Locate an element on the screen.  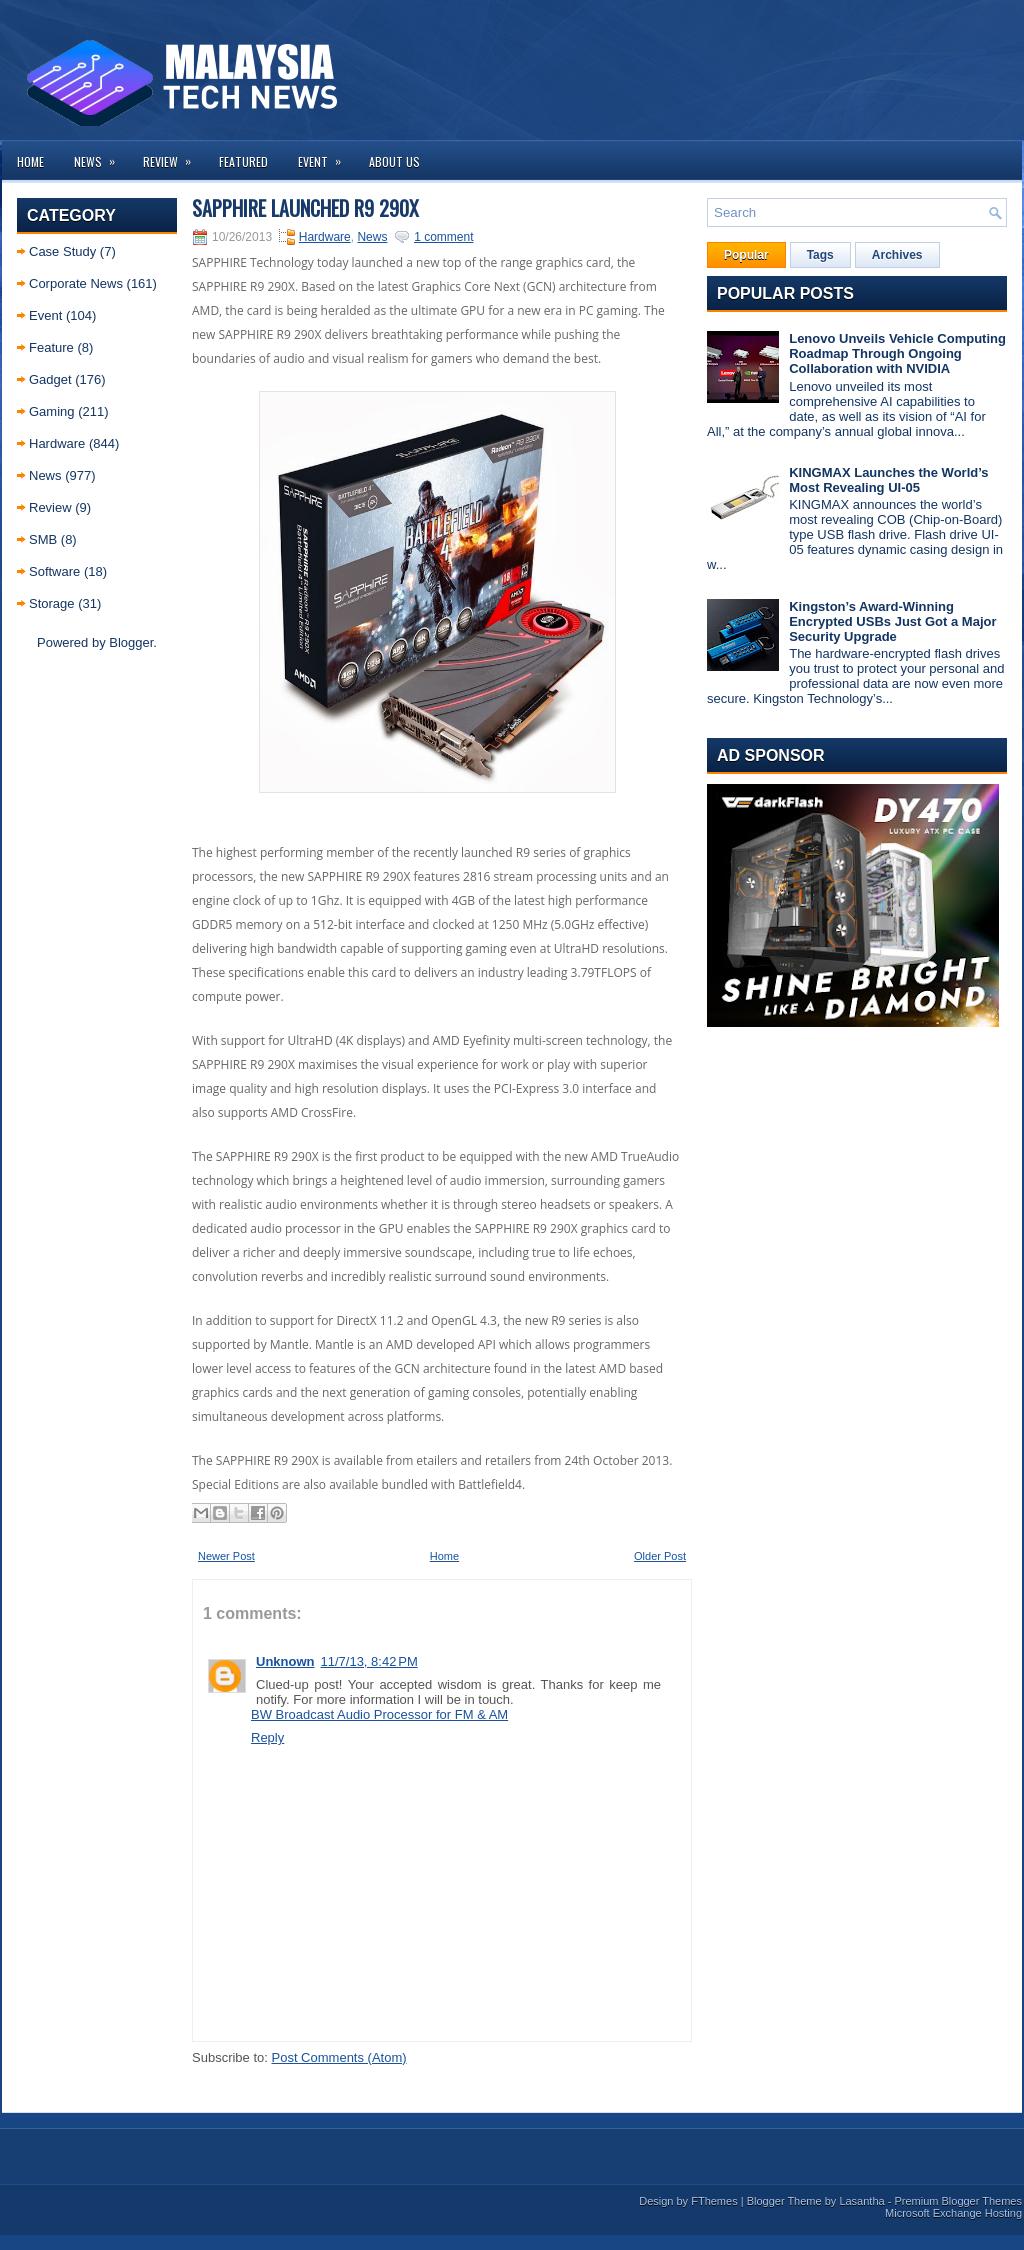
Corporate News is located at coordinates (76, 283).